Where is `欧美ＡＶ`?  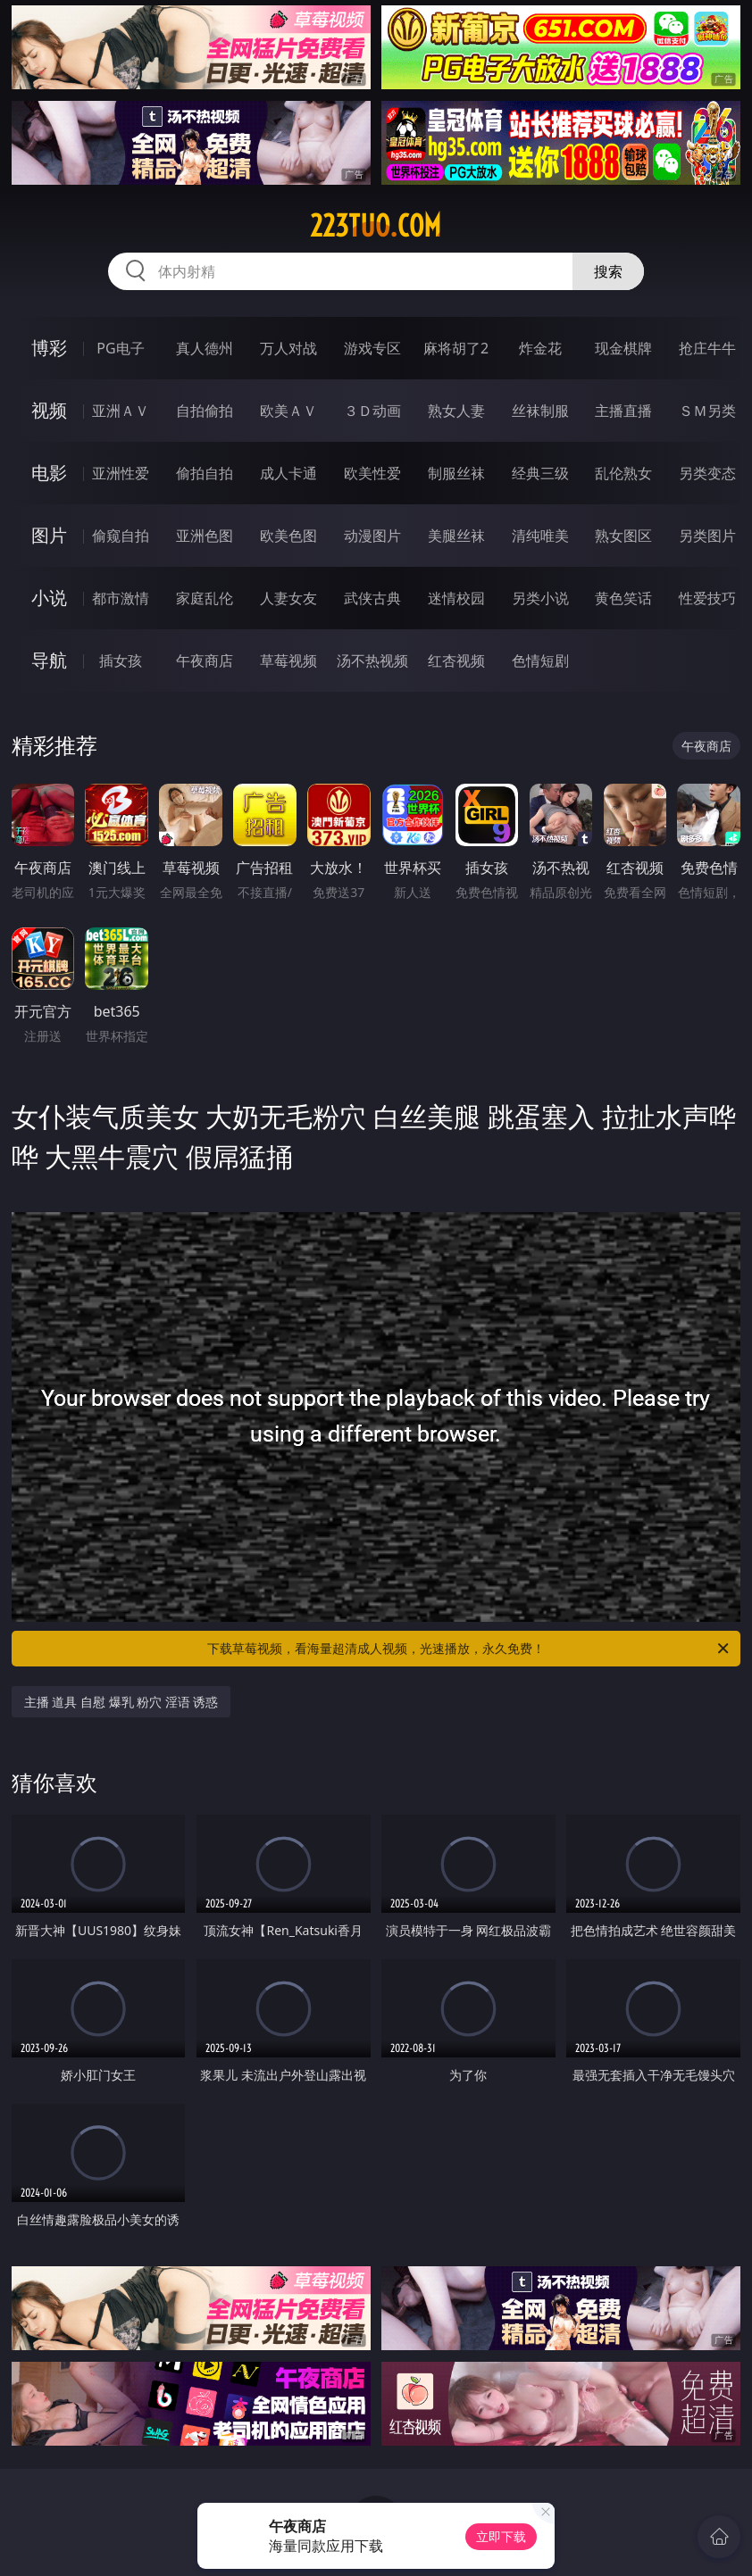 欧美ＡＶ is located at coordinates (288, 410).